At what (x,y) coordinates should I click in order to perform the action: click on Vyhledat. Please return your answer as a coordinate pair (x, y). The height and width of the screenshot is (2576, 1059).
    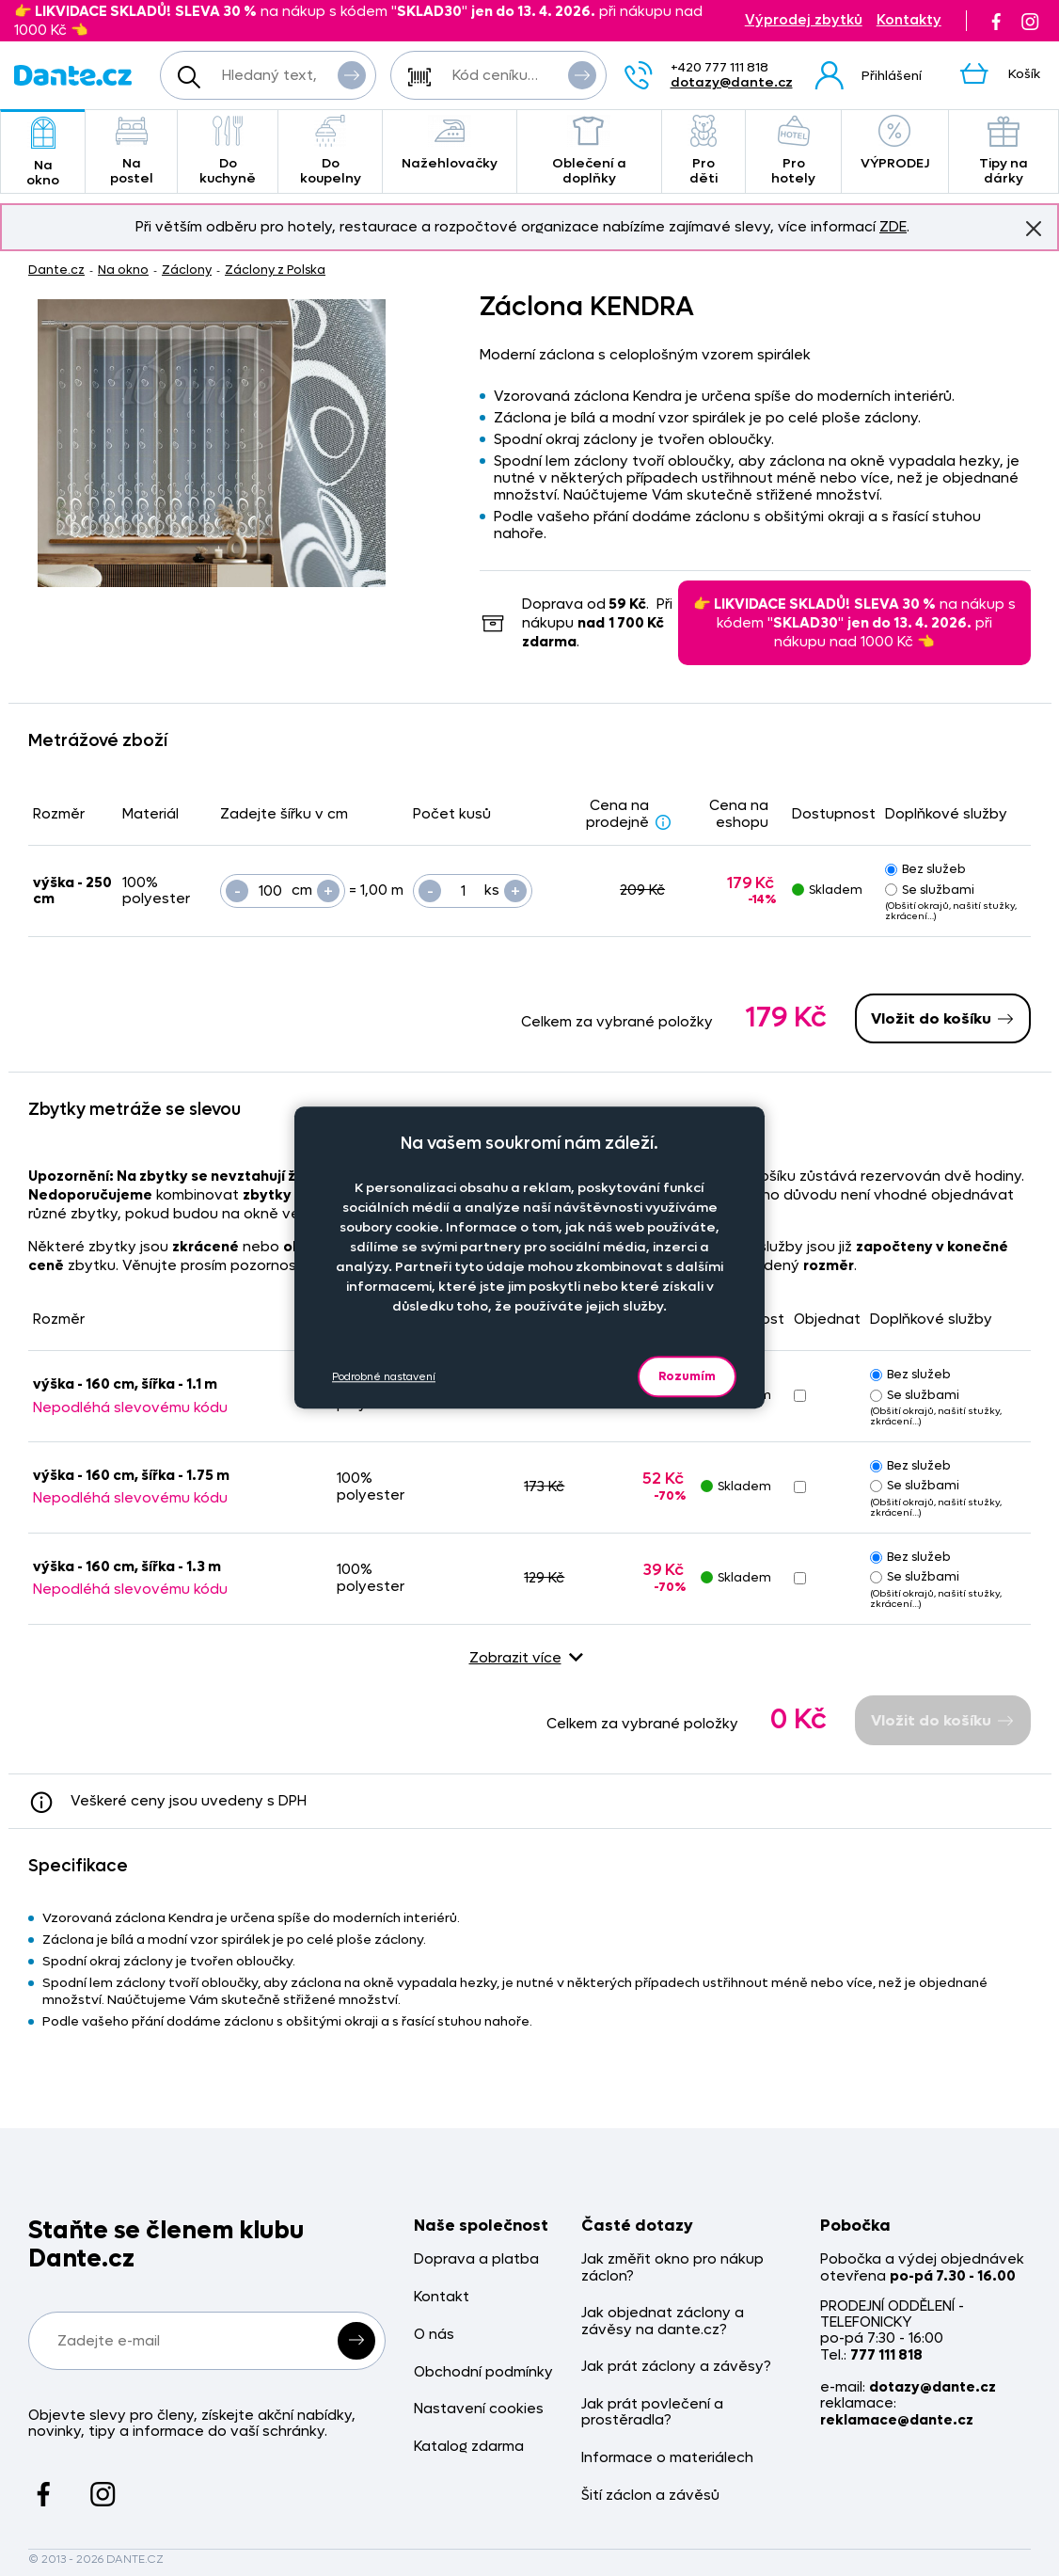
    Looking at the image, I should click on (352, 74).